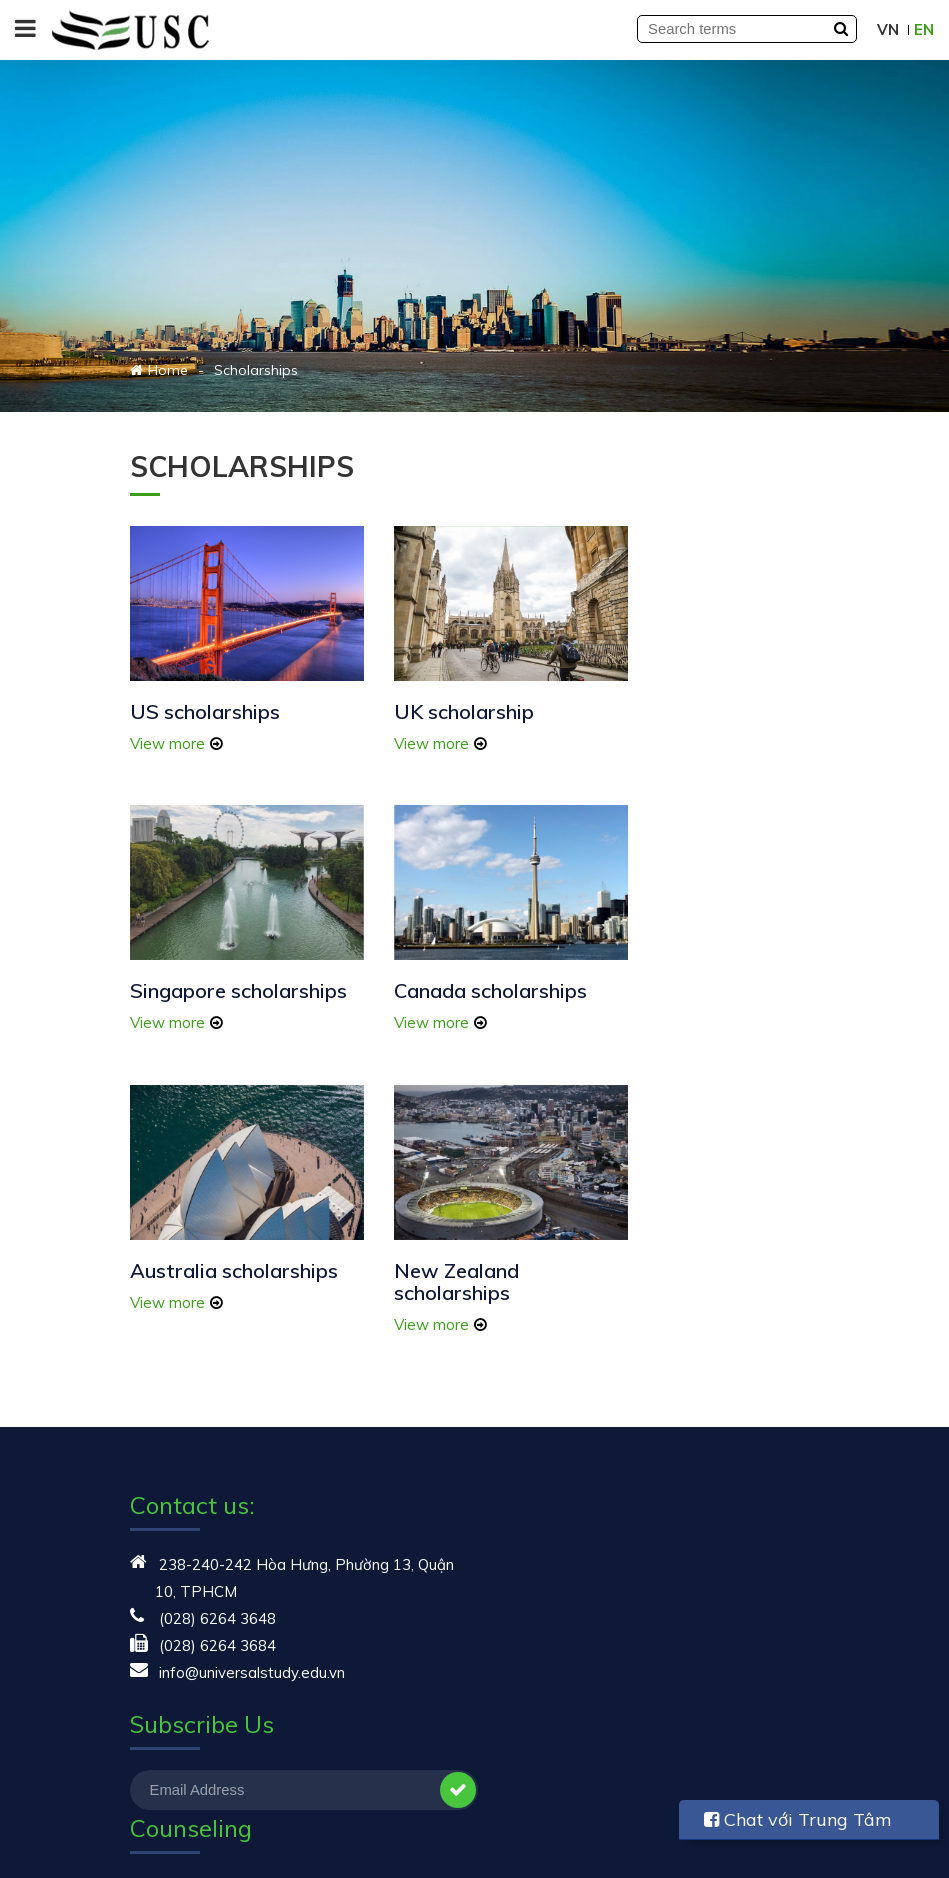  I want to click on Student sharing, so click(185, 1597).